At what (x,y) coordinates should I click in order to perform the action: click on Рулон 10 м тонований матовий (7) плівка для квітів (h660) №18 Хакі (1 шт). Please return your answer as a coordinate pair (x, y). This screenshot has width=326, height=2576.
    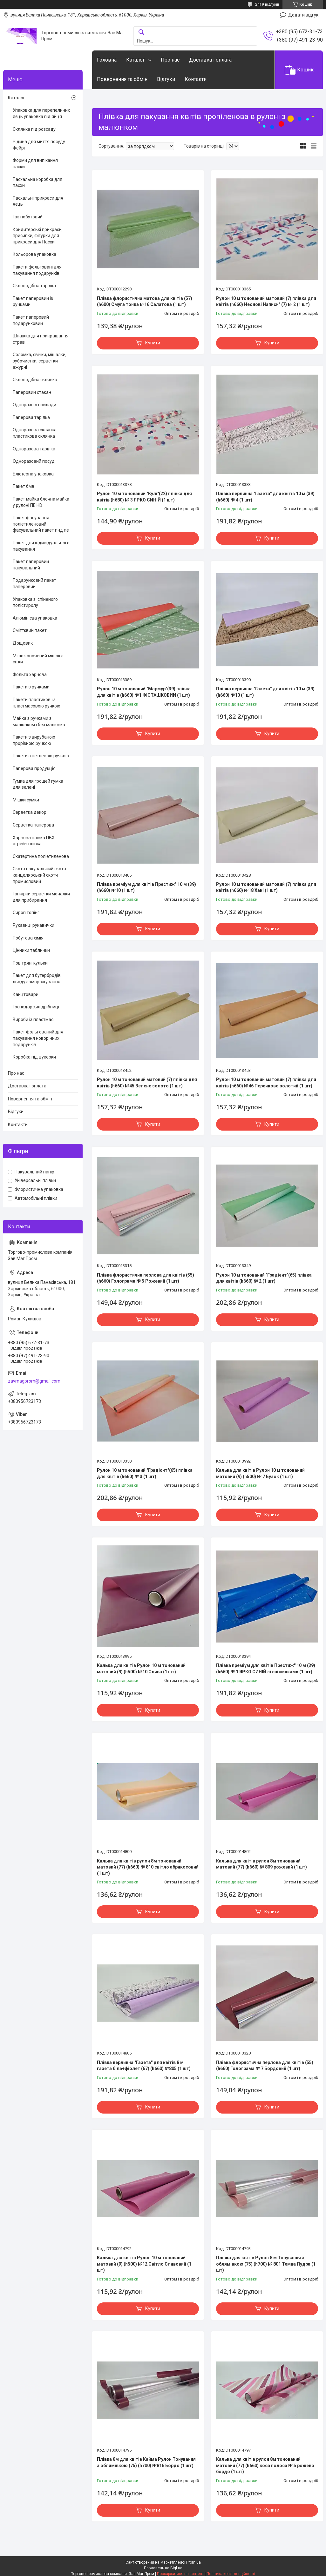
    Looking at the image, I should click on (266, 887).